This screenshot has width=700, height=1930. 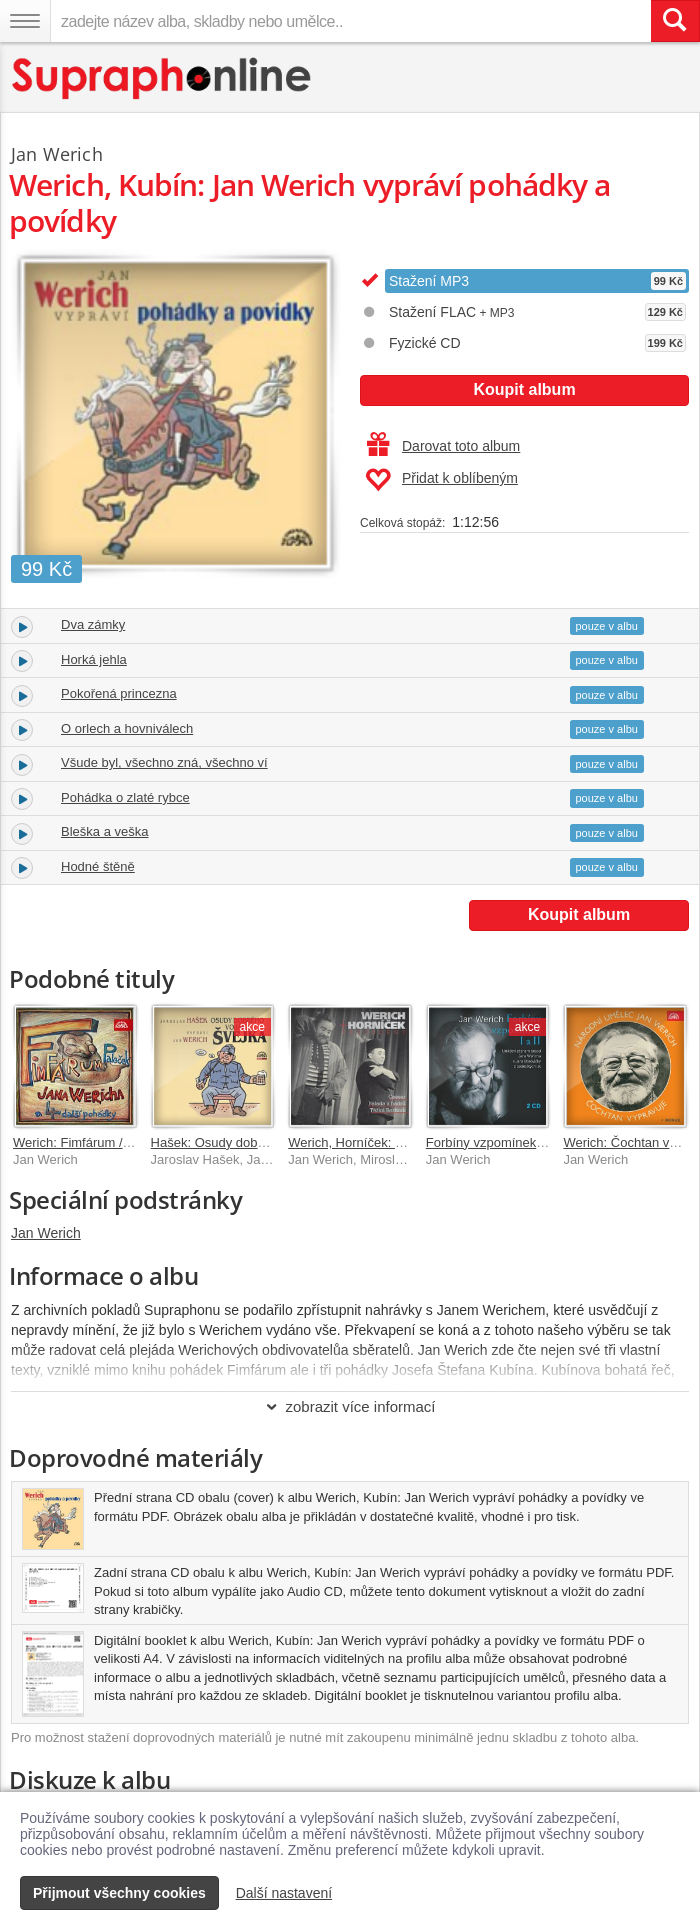 What do you see at coordinates (93, 624) in the screenshot?
I see `Dva zámky` at bounding box center [93, 624].